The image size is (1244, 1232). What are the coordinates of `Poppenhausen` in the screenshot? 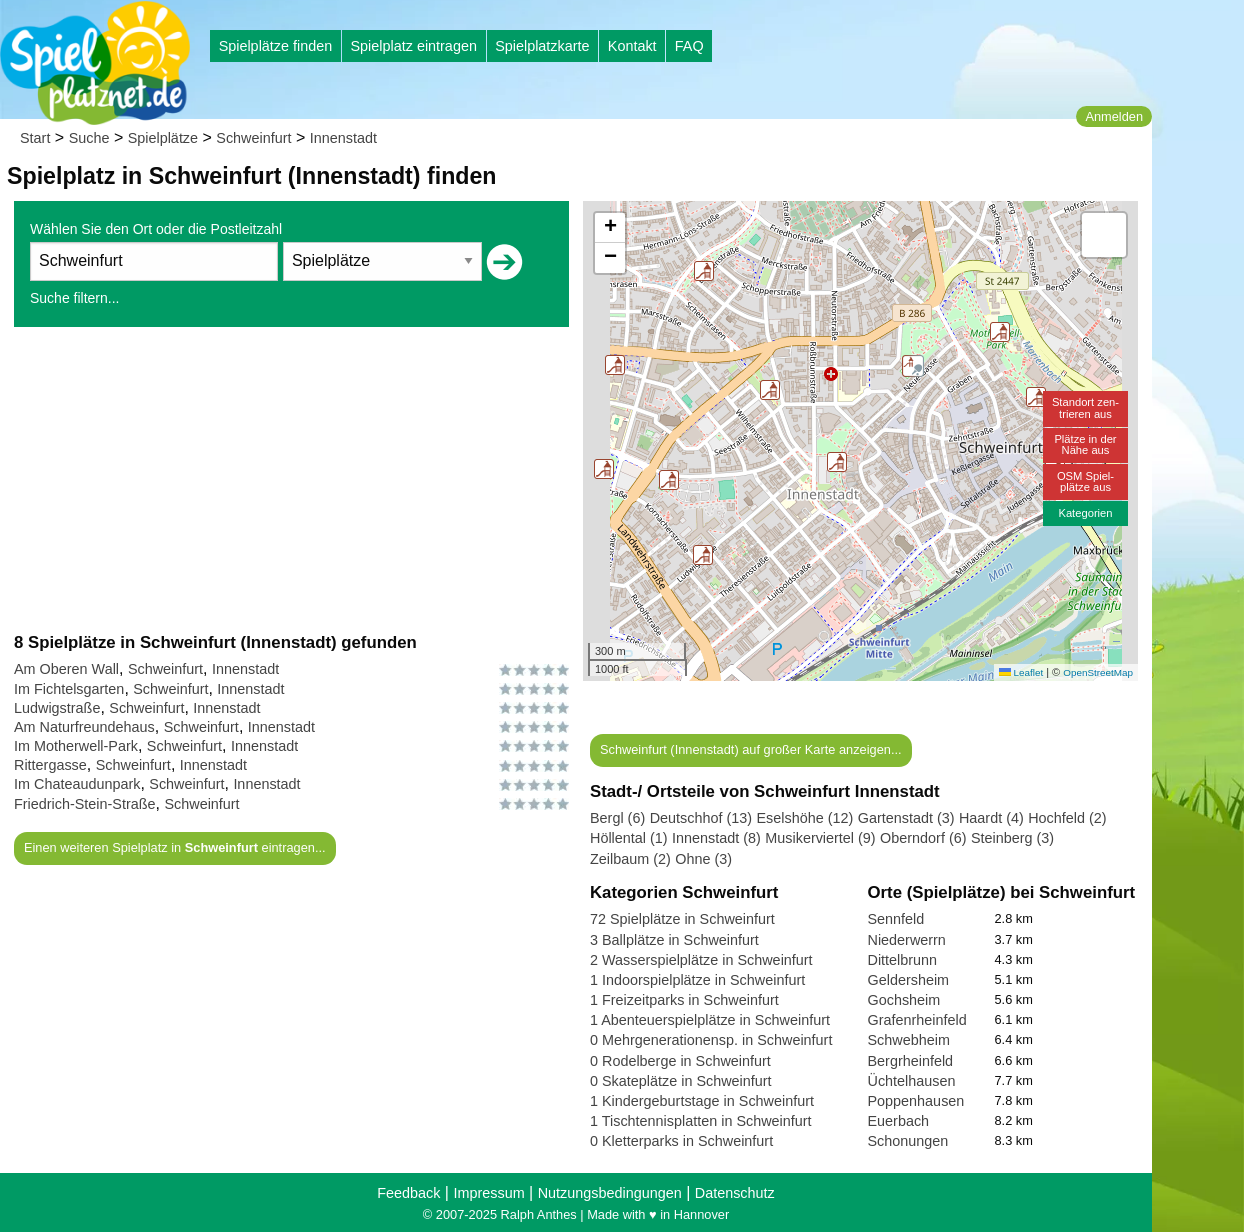 It's located at (916, 1101).